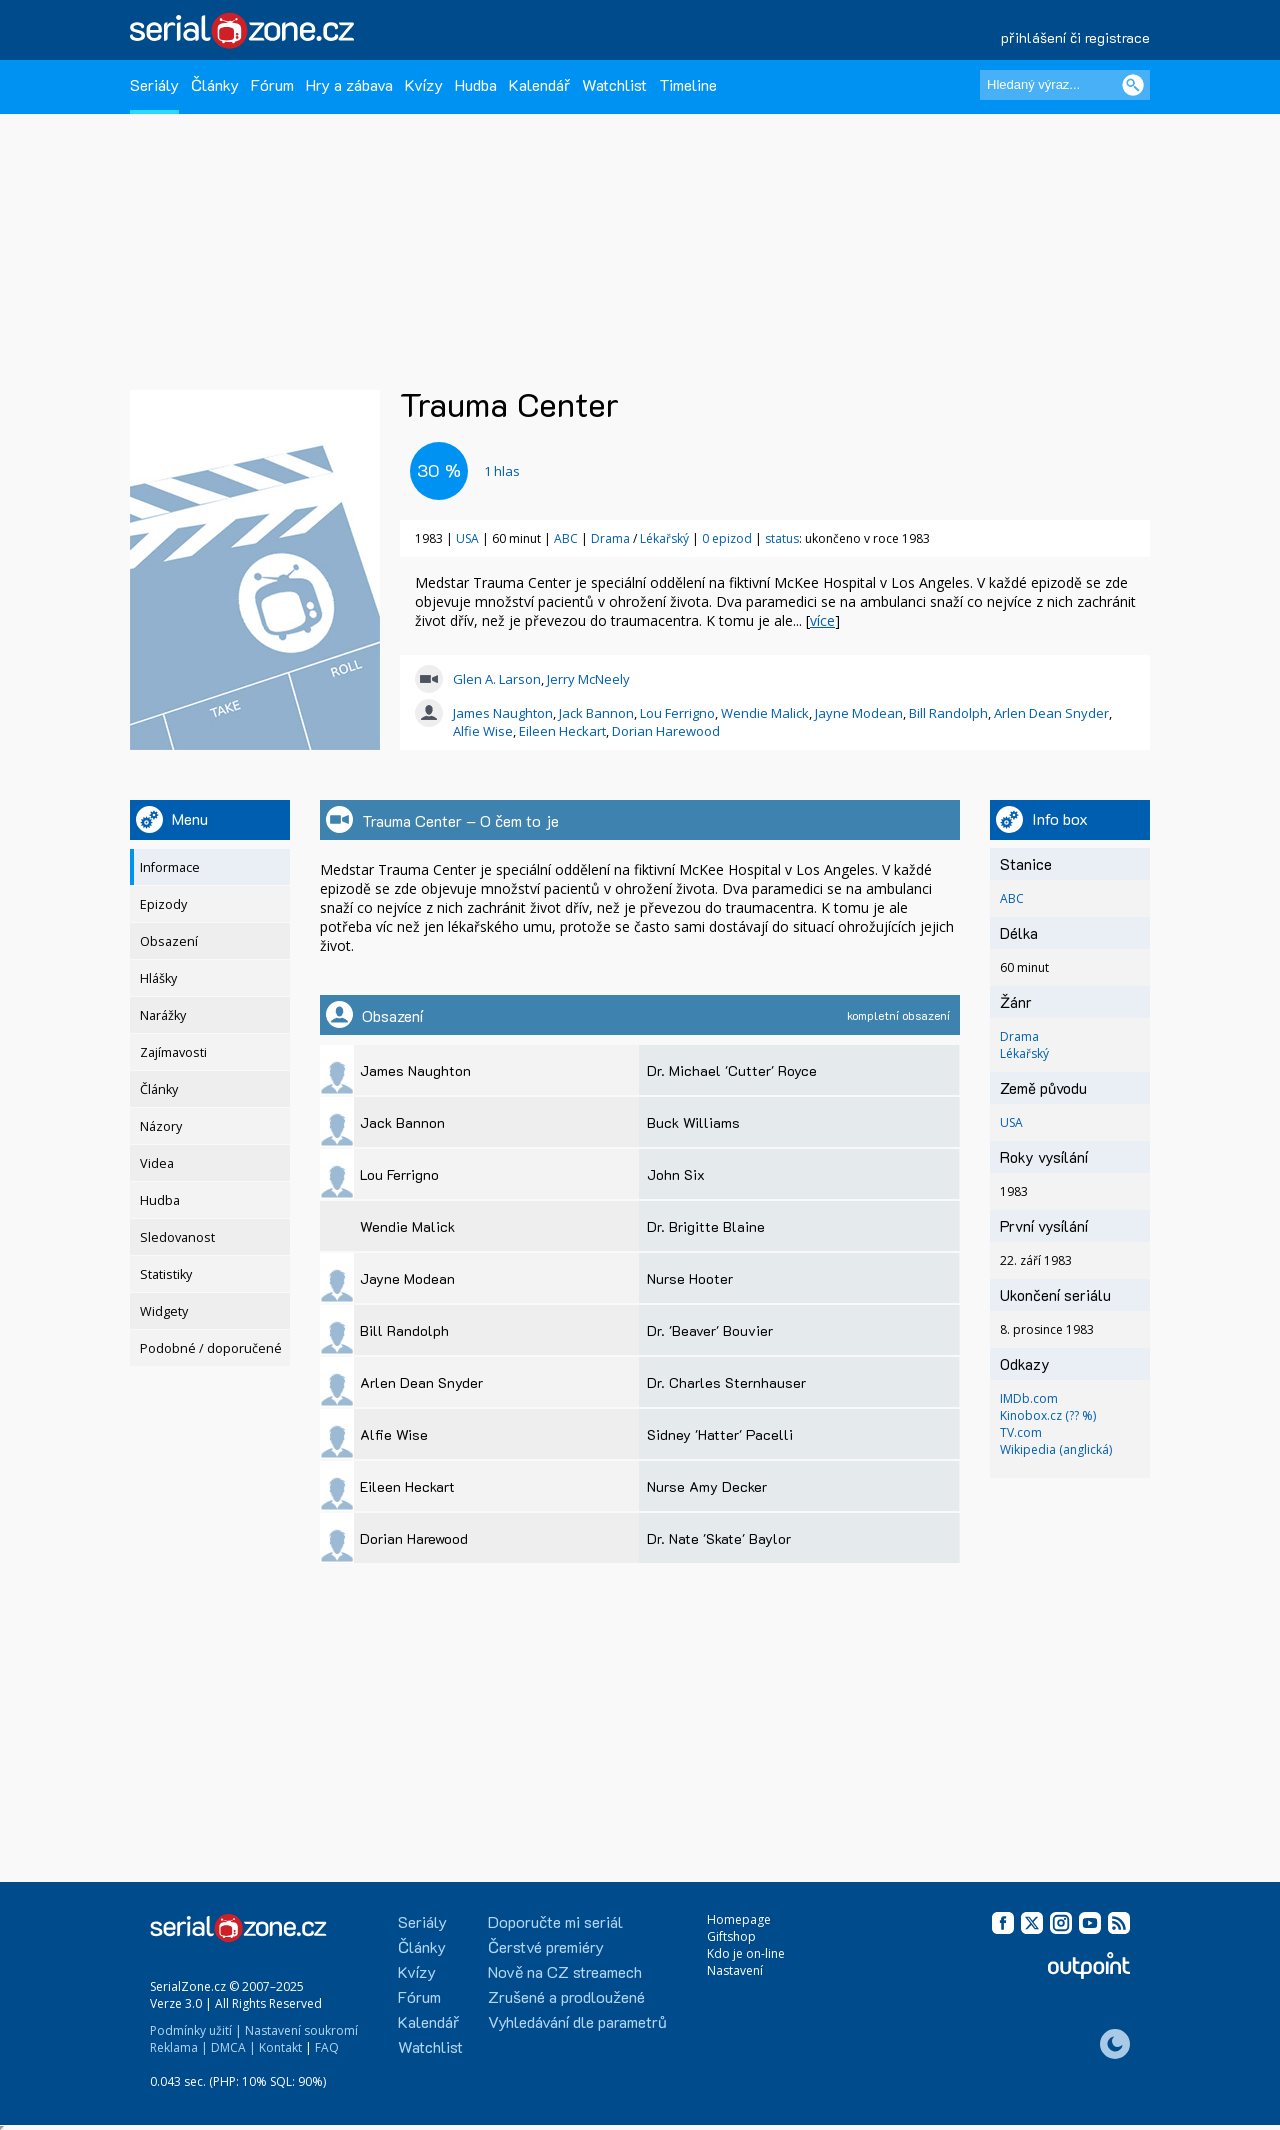 This screenshot has width=1280, height=2130. Describe the element at coordinates (179, 2047) in the screenshot. I see `Reklama |` at that location.